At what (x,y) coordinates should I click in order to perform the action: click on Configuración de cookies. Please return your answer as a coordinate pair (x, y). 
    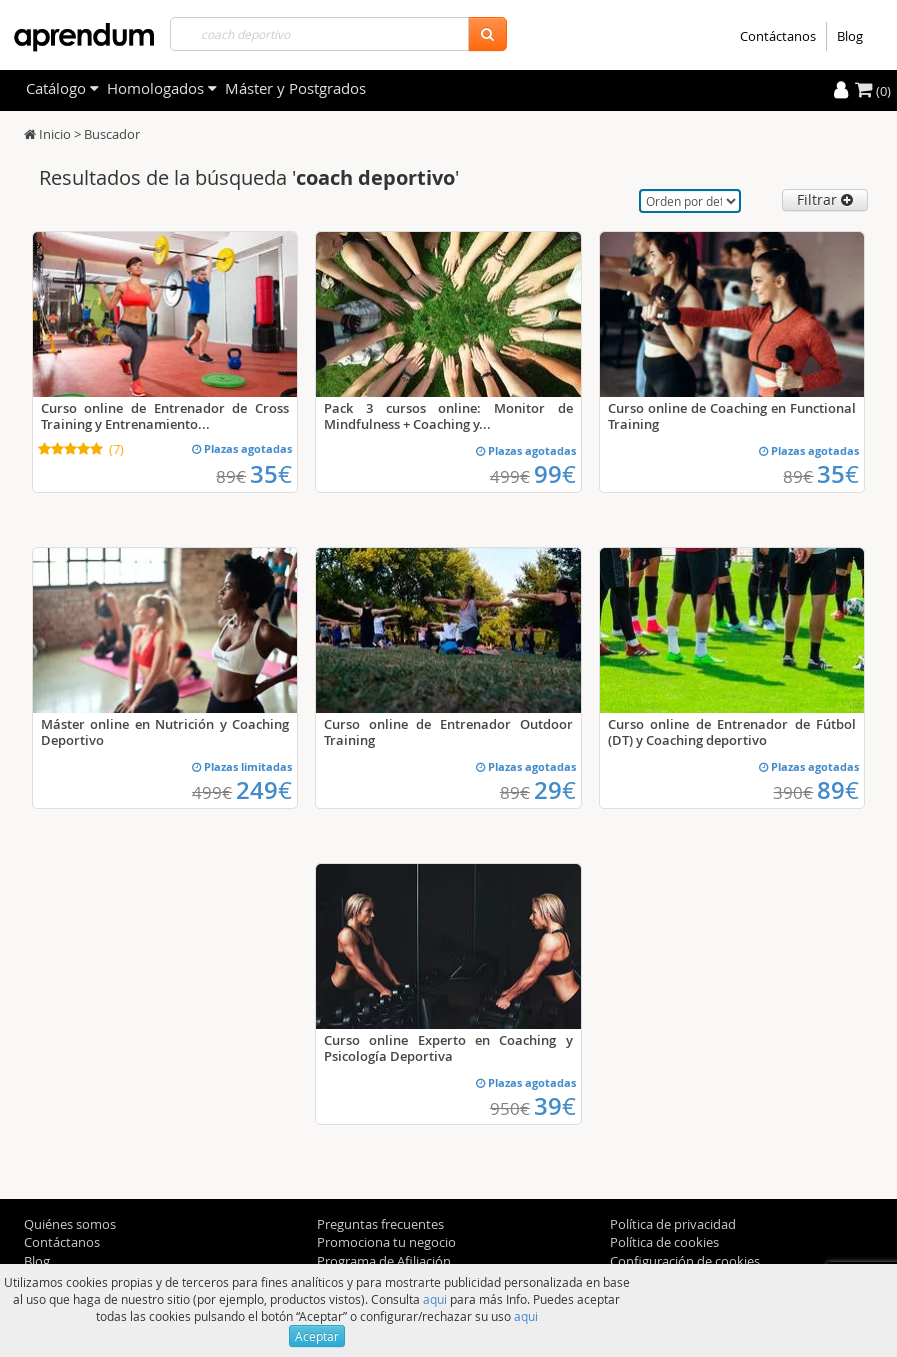
    Looking at the image, I should click on (685, 1261).